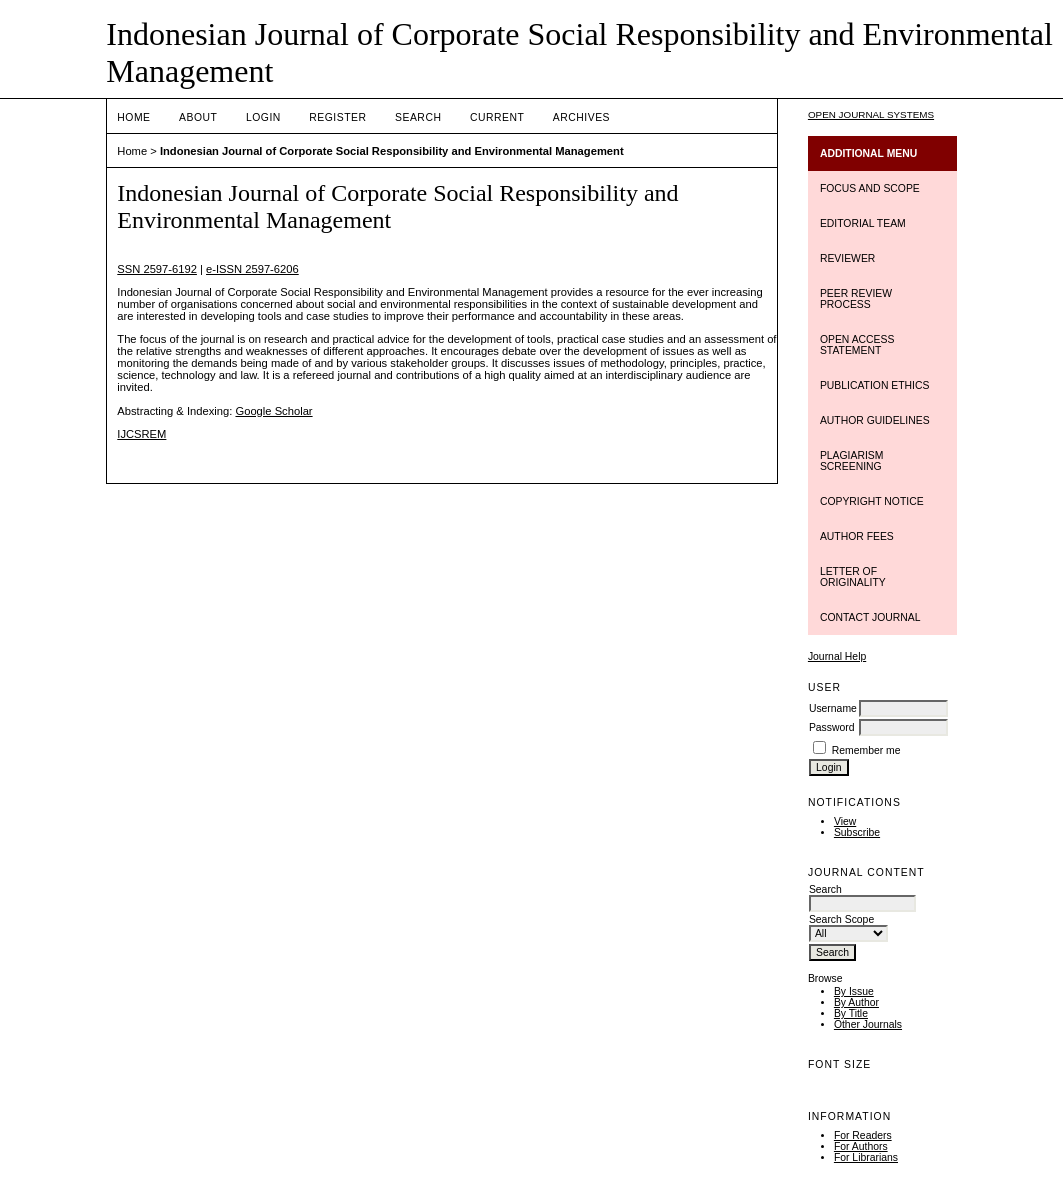 The width and height of the screenshot is (1063, 1197). What do you see at coordinates (854, 991) in the screenshot?
I see `By Issue` at bounding box center [854, 991].